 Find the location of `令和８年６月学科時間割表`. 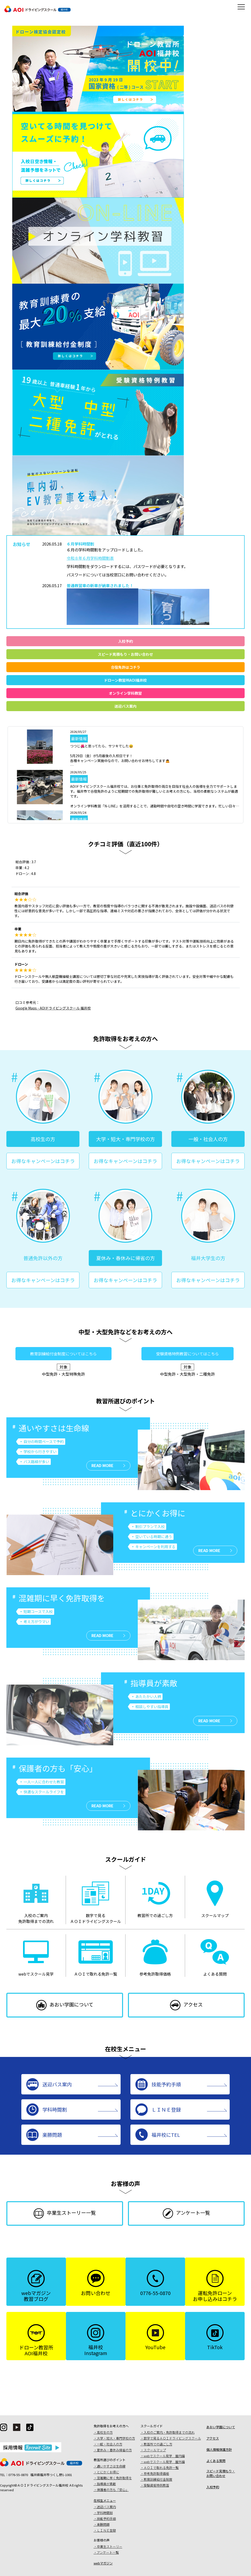

令和８年６月学科時間割表 is located at coordinates (90, 558).